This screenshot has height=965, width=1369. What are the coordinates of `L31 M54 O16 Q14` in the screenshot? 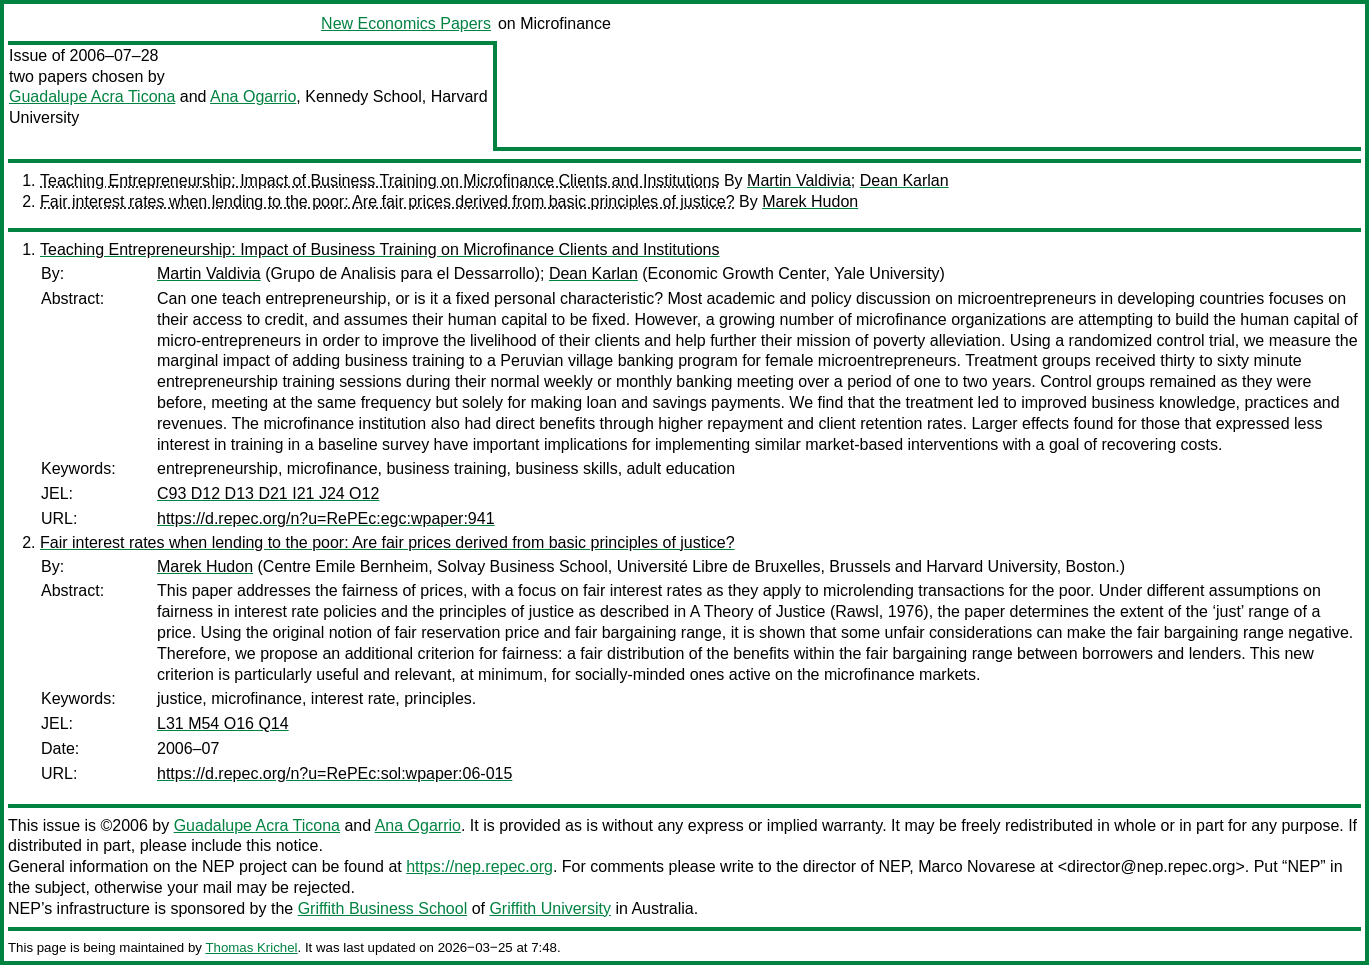 It's located at (223, 723).